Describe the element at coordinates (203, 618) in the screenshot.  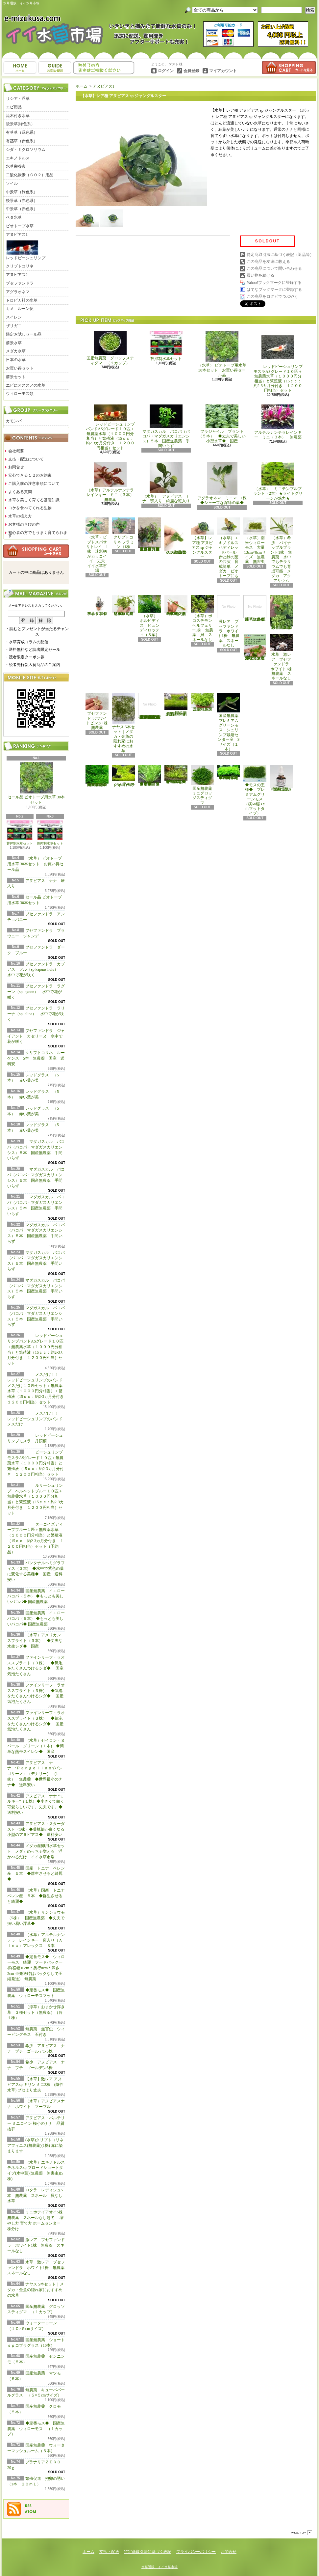
I see `（水草）ポゴステモン ヘルフェリー5株 無農薬 貝 スネールなし` at that location.